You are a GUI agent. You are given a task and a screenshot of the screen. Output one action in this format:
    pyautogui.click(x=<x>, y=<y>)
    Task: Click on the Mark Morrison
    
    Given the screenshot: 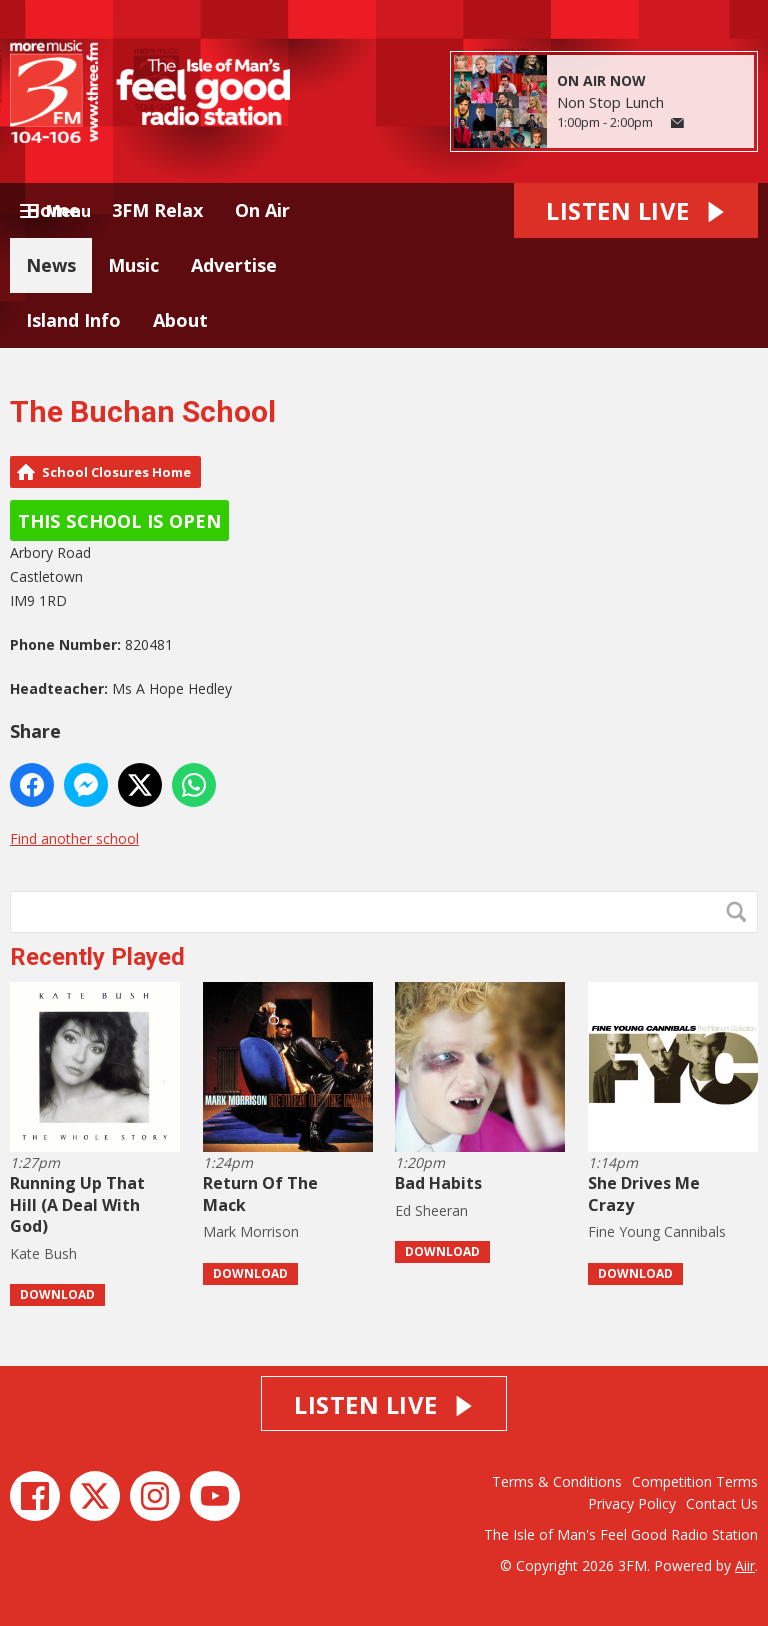 What is the action you would take?
    pyautogui.click(x=251, y=1231)
    